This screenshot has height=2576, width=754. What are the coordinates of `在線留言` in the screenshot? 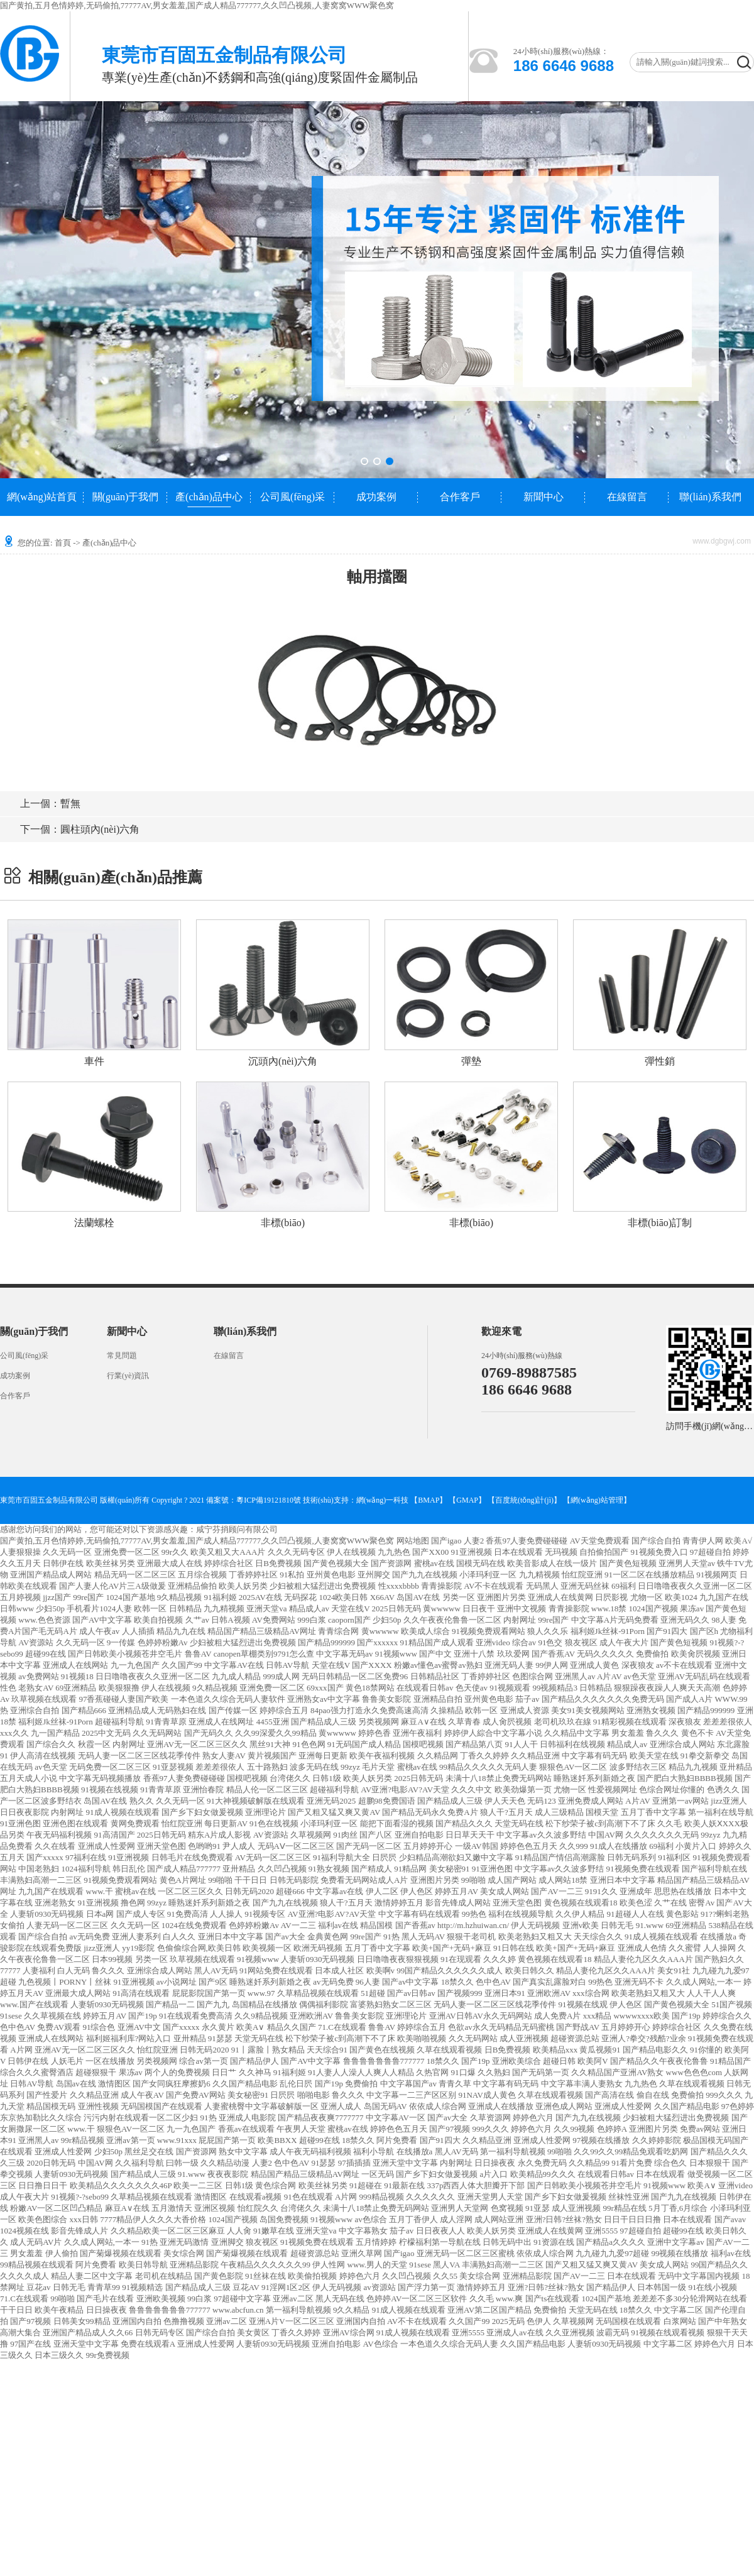 It's located at (627, 496).